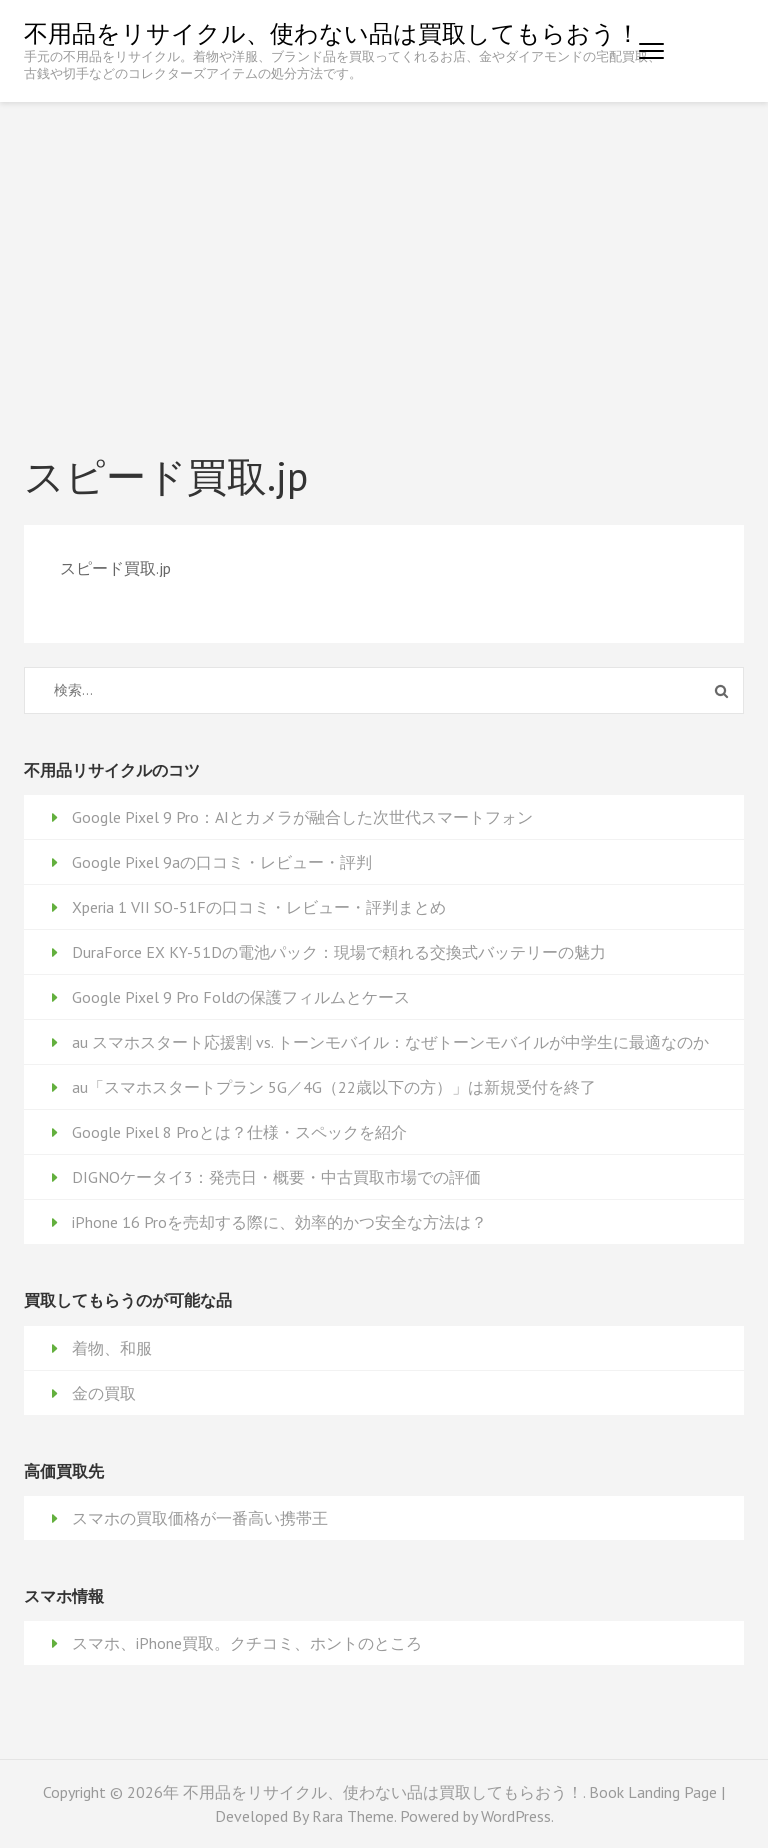  What do you see at coordinates (332, 33) in the screenshot?
I see `不用品をリサイクル、使わない品は買取してもらおう！` at bounding box center [332, 33].